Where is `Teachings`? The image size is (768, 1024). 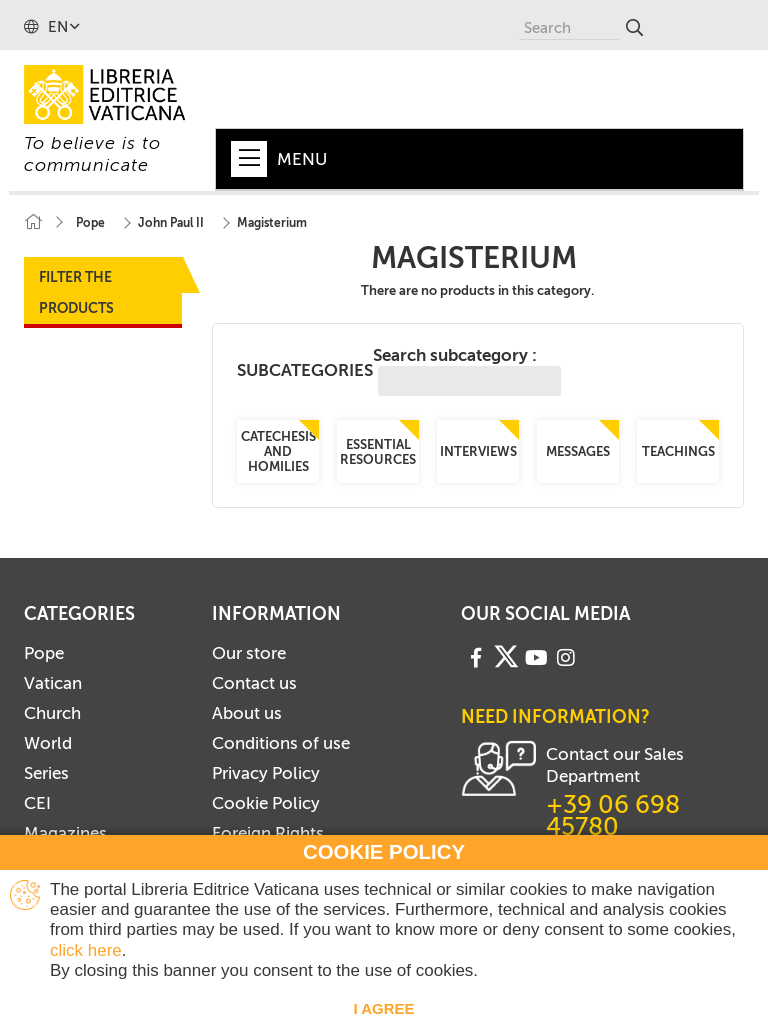 Teachings is located at coordinates (677, 451).